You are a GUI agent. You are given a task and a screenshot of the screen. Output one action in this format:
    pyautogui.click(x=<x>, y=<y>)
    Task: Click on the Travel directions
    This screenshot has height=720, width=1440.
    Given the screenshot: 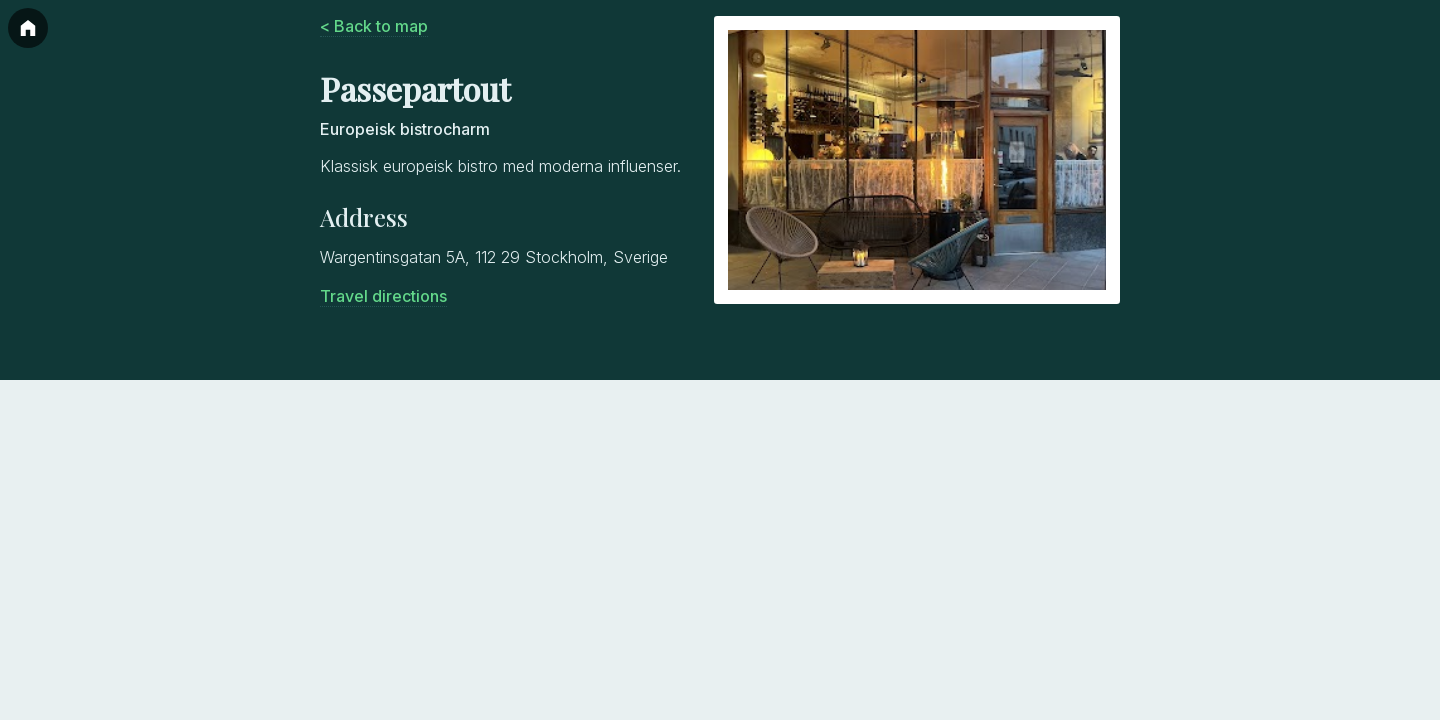 What is the action you would take?
    pyautogui.click(x=383, y=296)
    